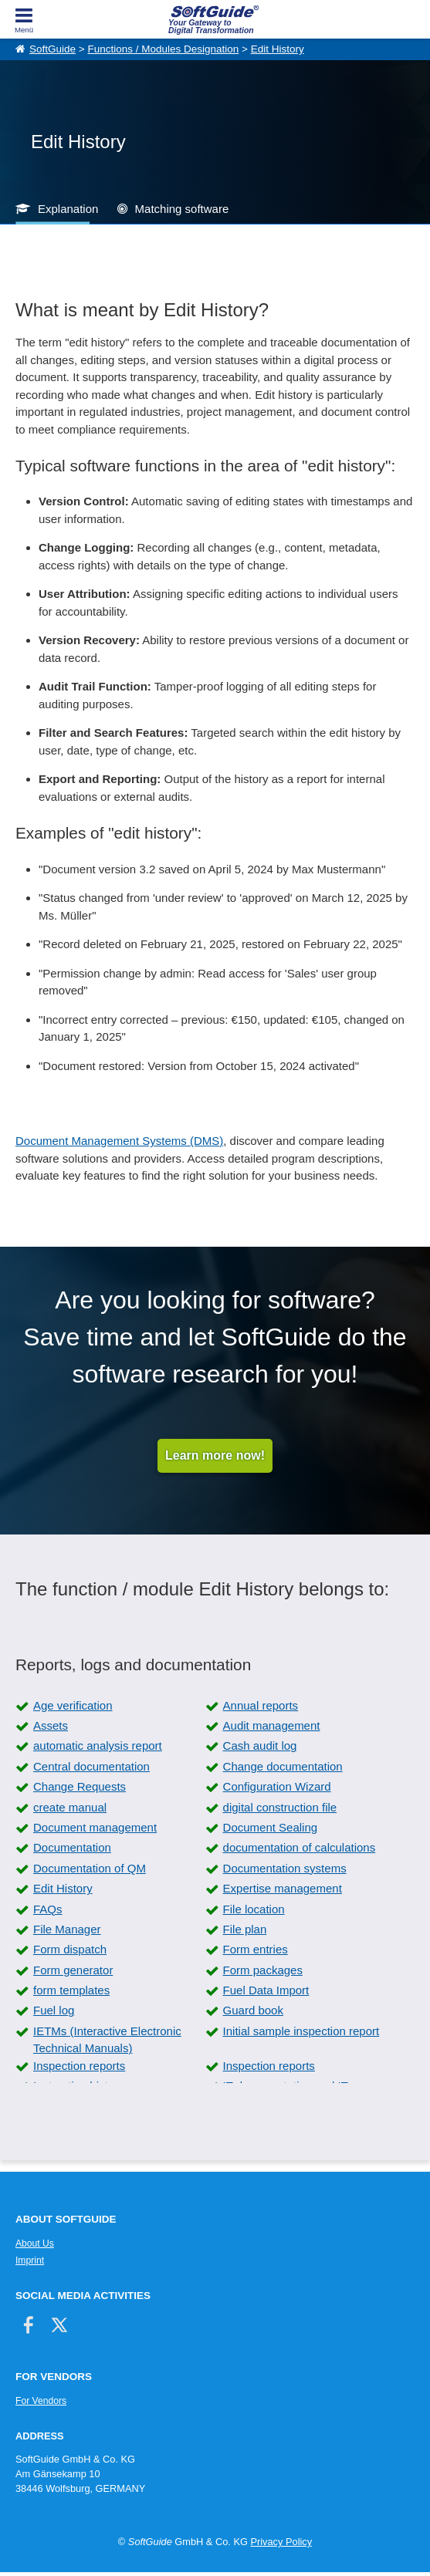 The width and height of the screenshot is (430, 2576). Describe the element at coordinates (301, 2031) in the screenshot. I see `Initial sample inspection report` at that location.